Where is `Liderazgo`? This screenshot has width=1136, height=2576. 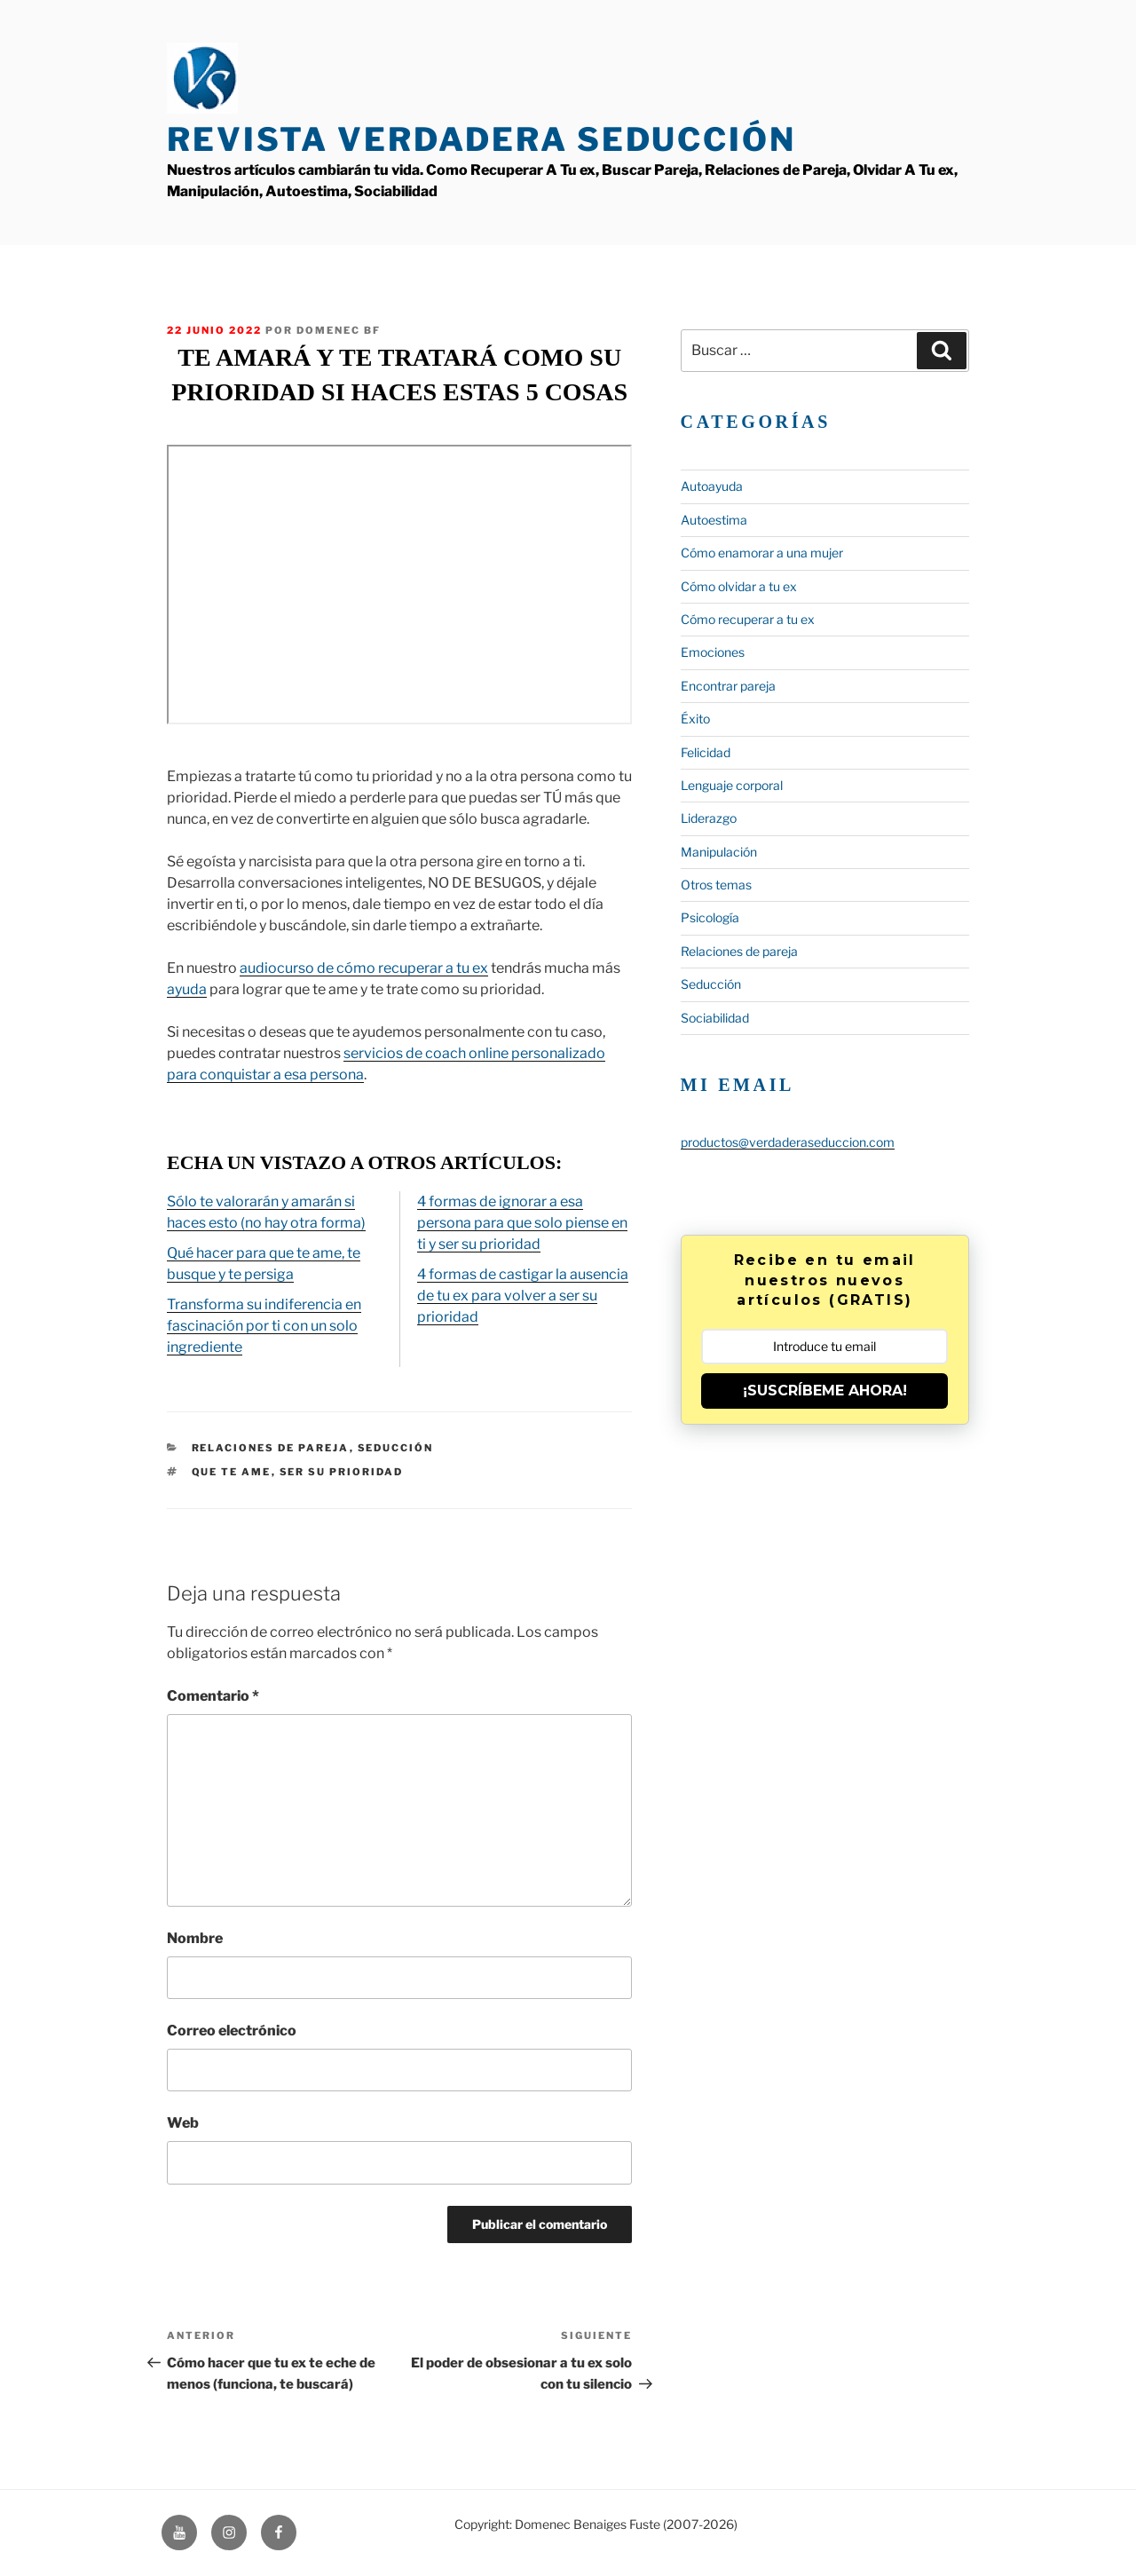
Liderazgo is located at coordinates (709, 818).